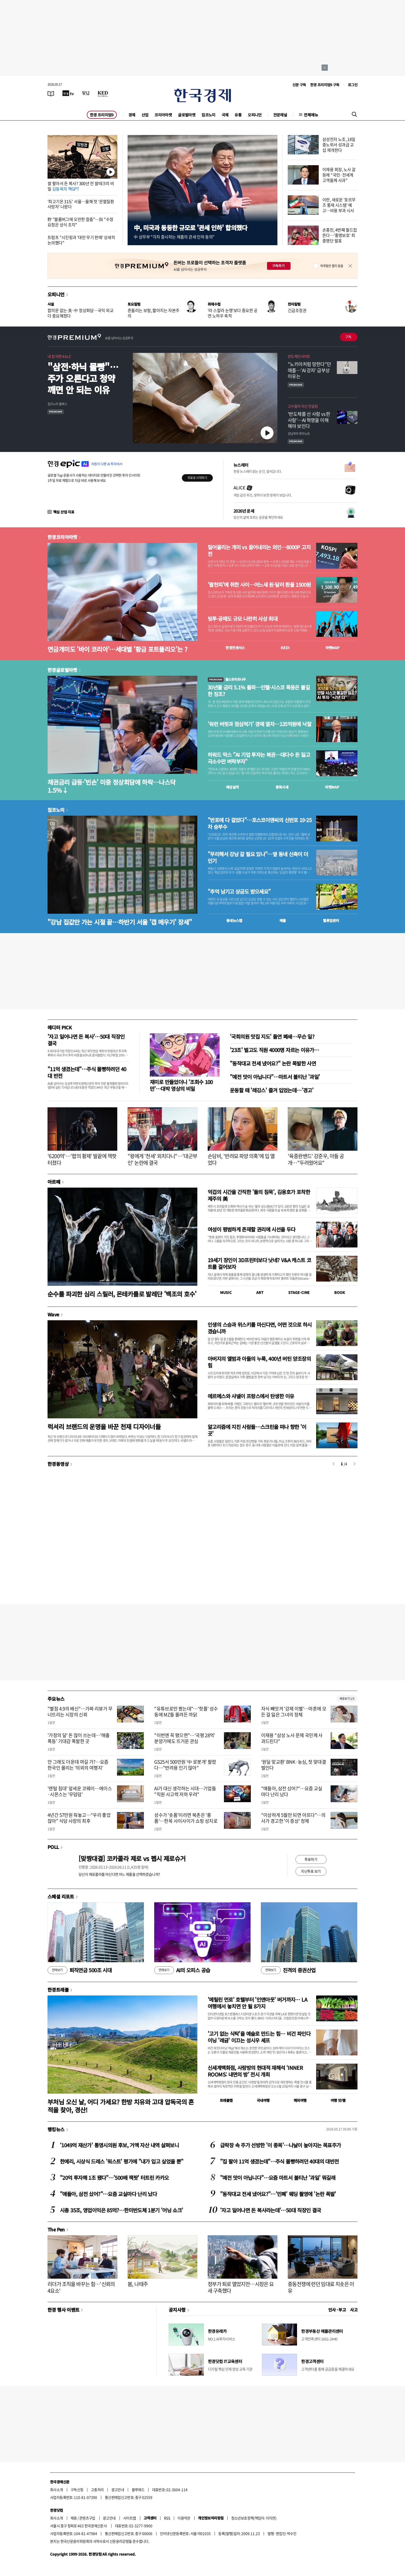 The image size is (405, 2576). Describe the element at coordinates (352, 84) in the screenshot. I see `로그인` at that location.